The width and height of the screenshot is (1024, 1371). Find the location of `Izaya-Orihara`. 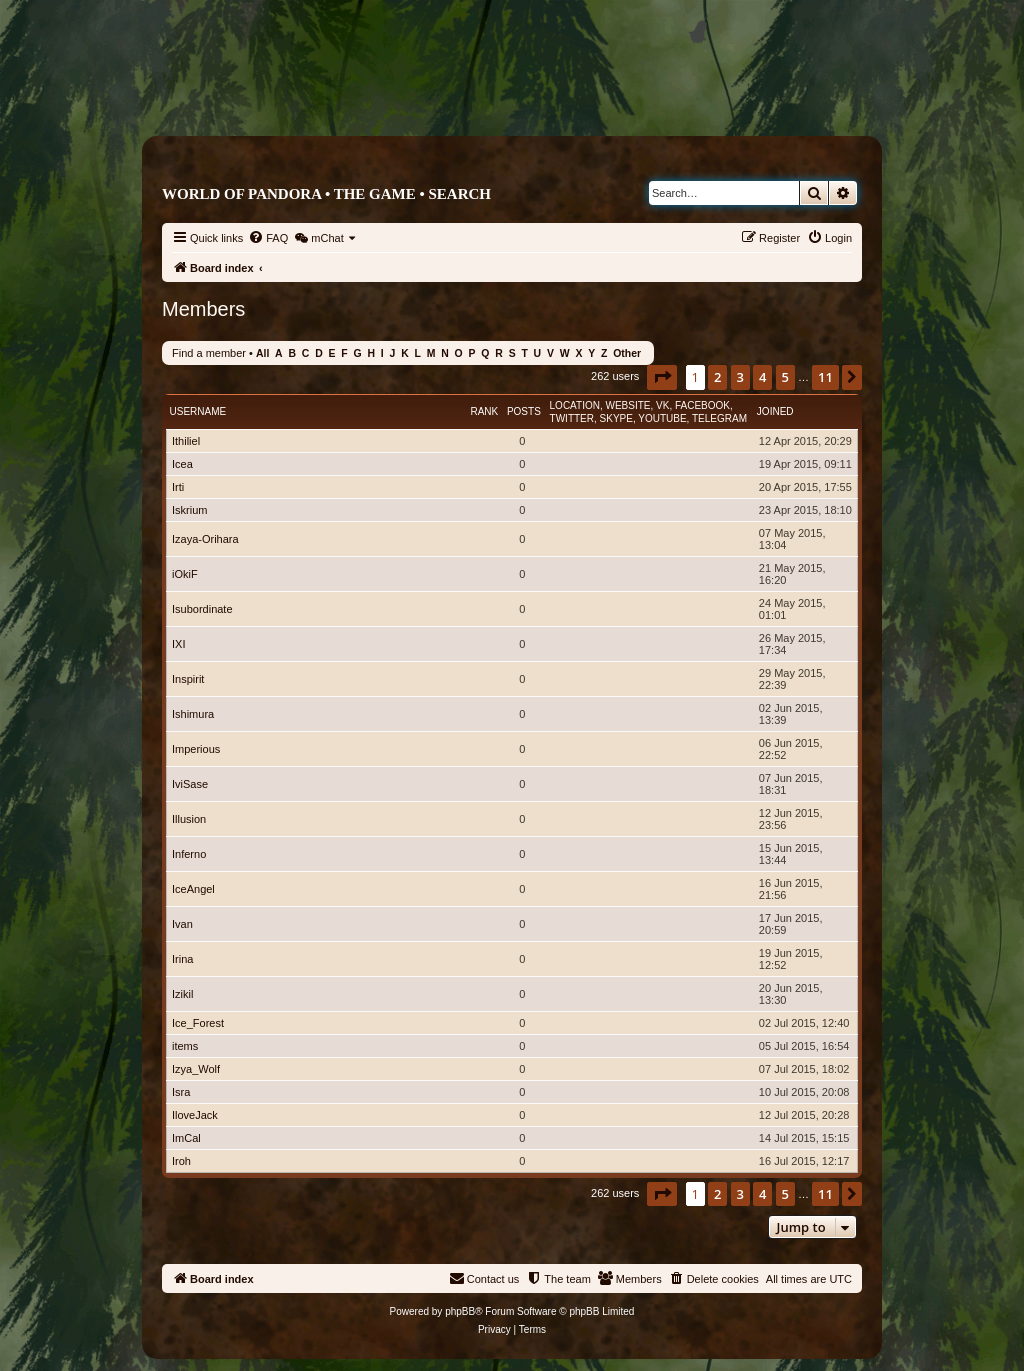

Izaya-Orihara is located at coordinates (205, 539).